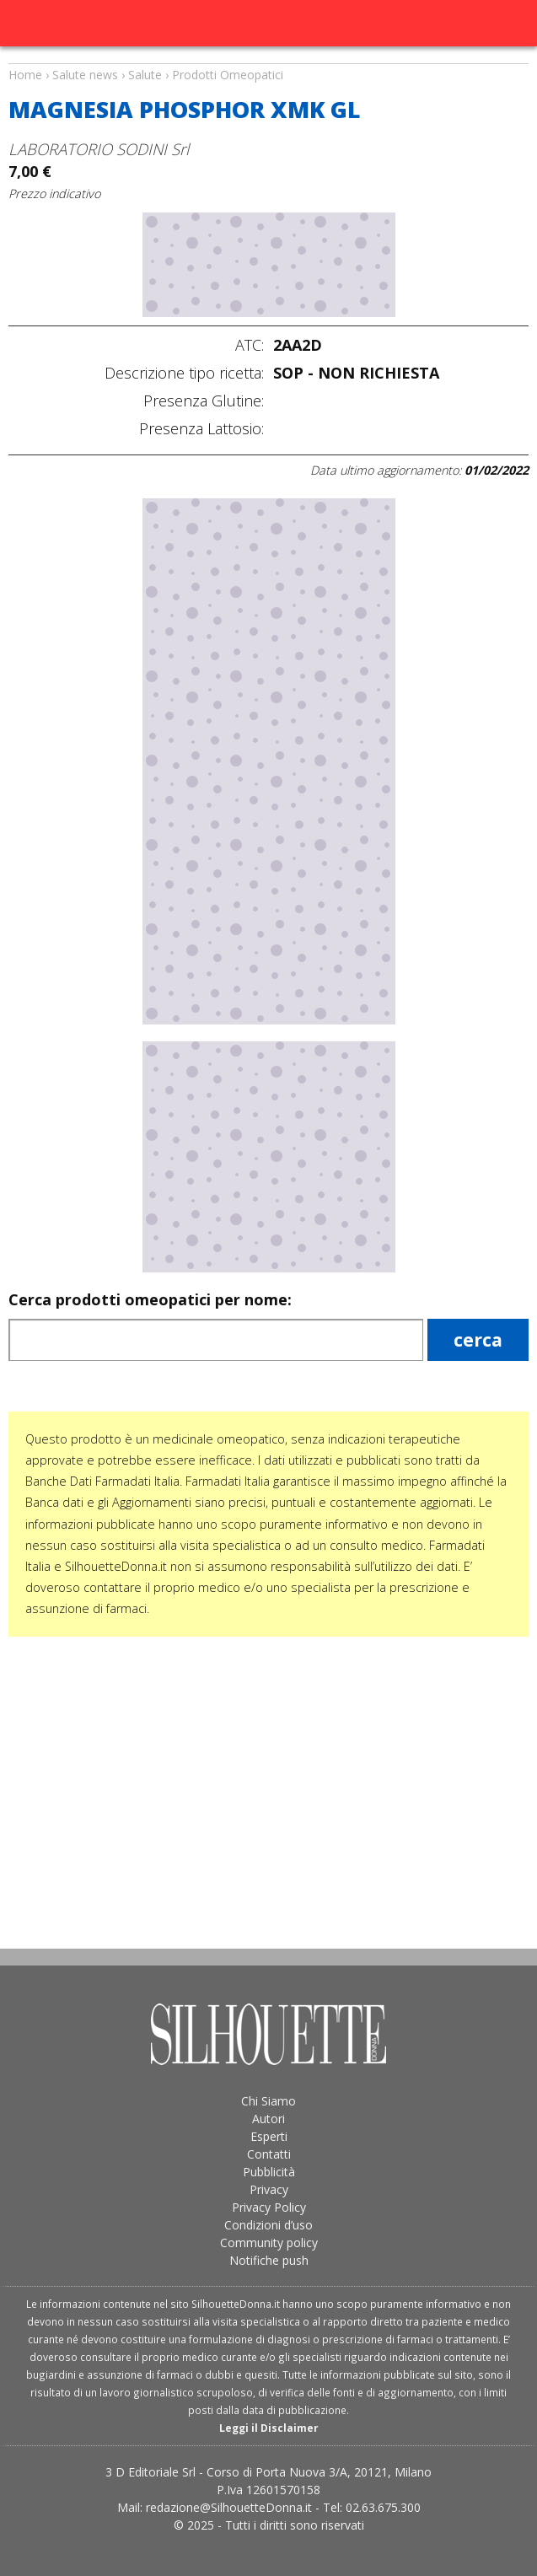  Describe the element at coordinates (269, 2243) in the screenshot. I see `Community policy` at that location.